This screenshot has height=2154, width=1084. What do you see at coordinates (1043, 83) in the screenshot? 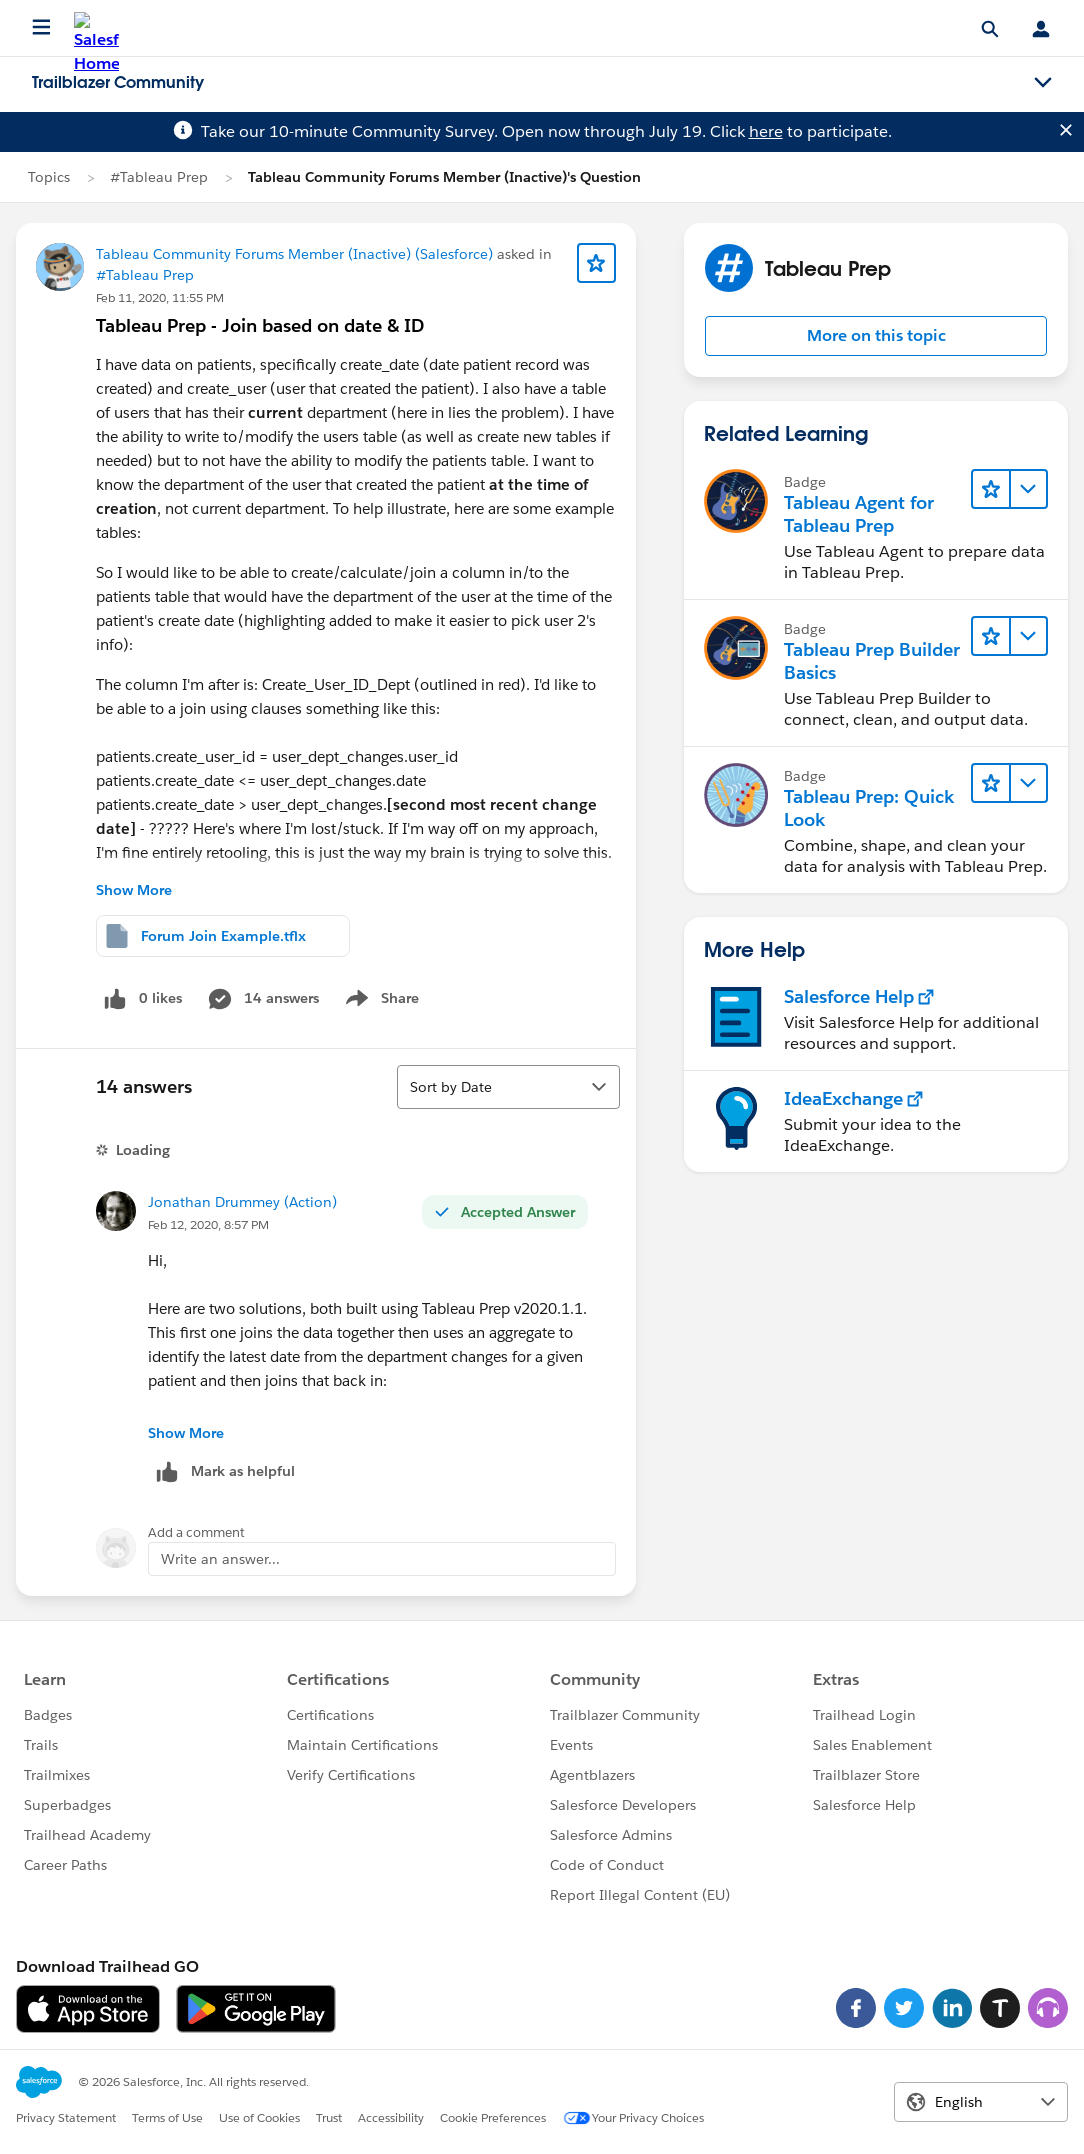
I see `[Toggle navigation menu]` at bounding box center [1043, 83].